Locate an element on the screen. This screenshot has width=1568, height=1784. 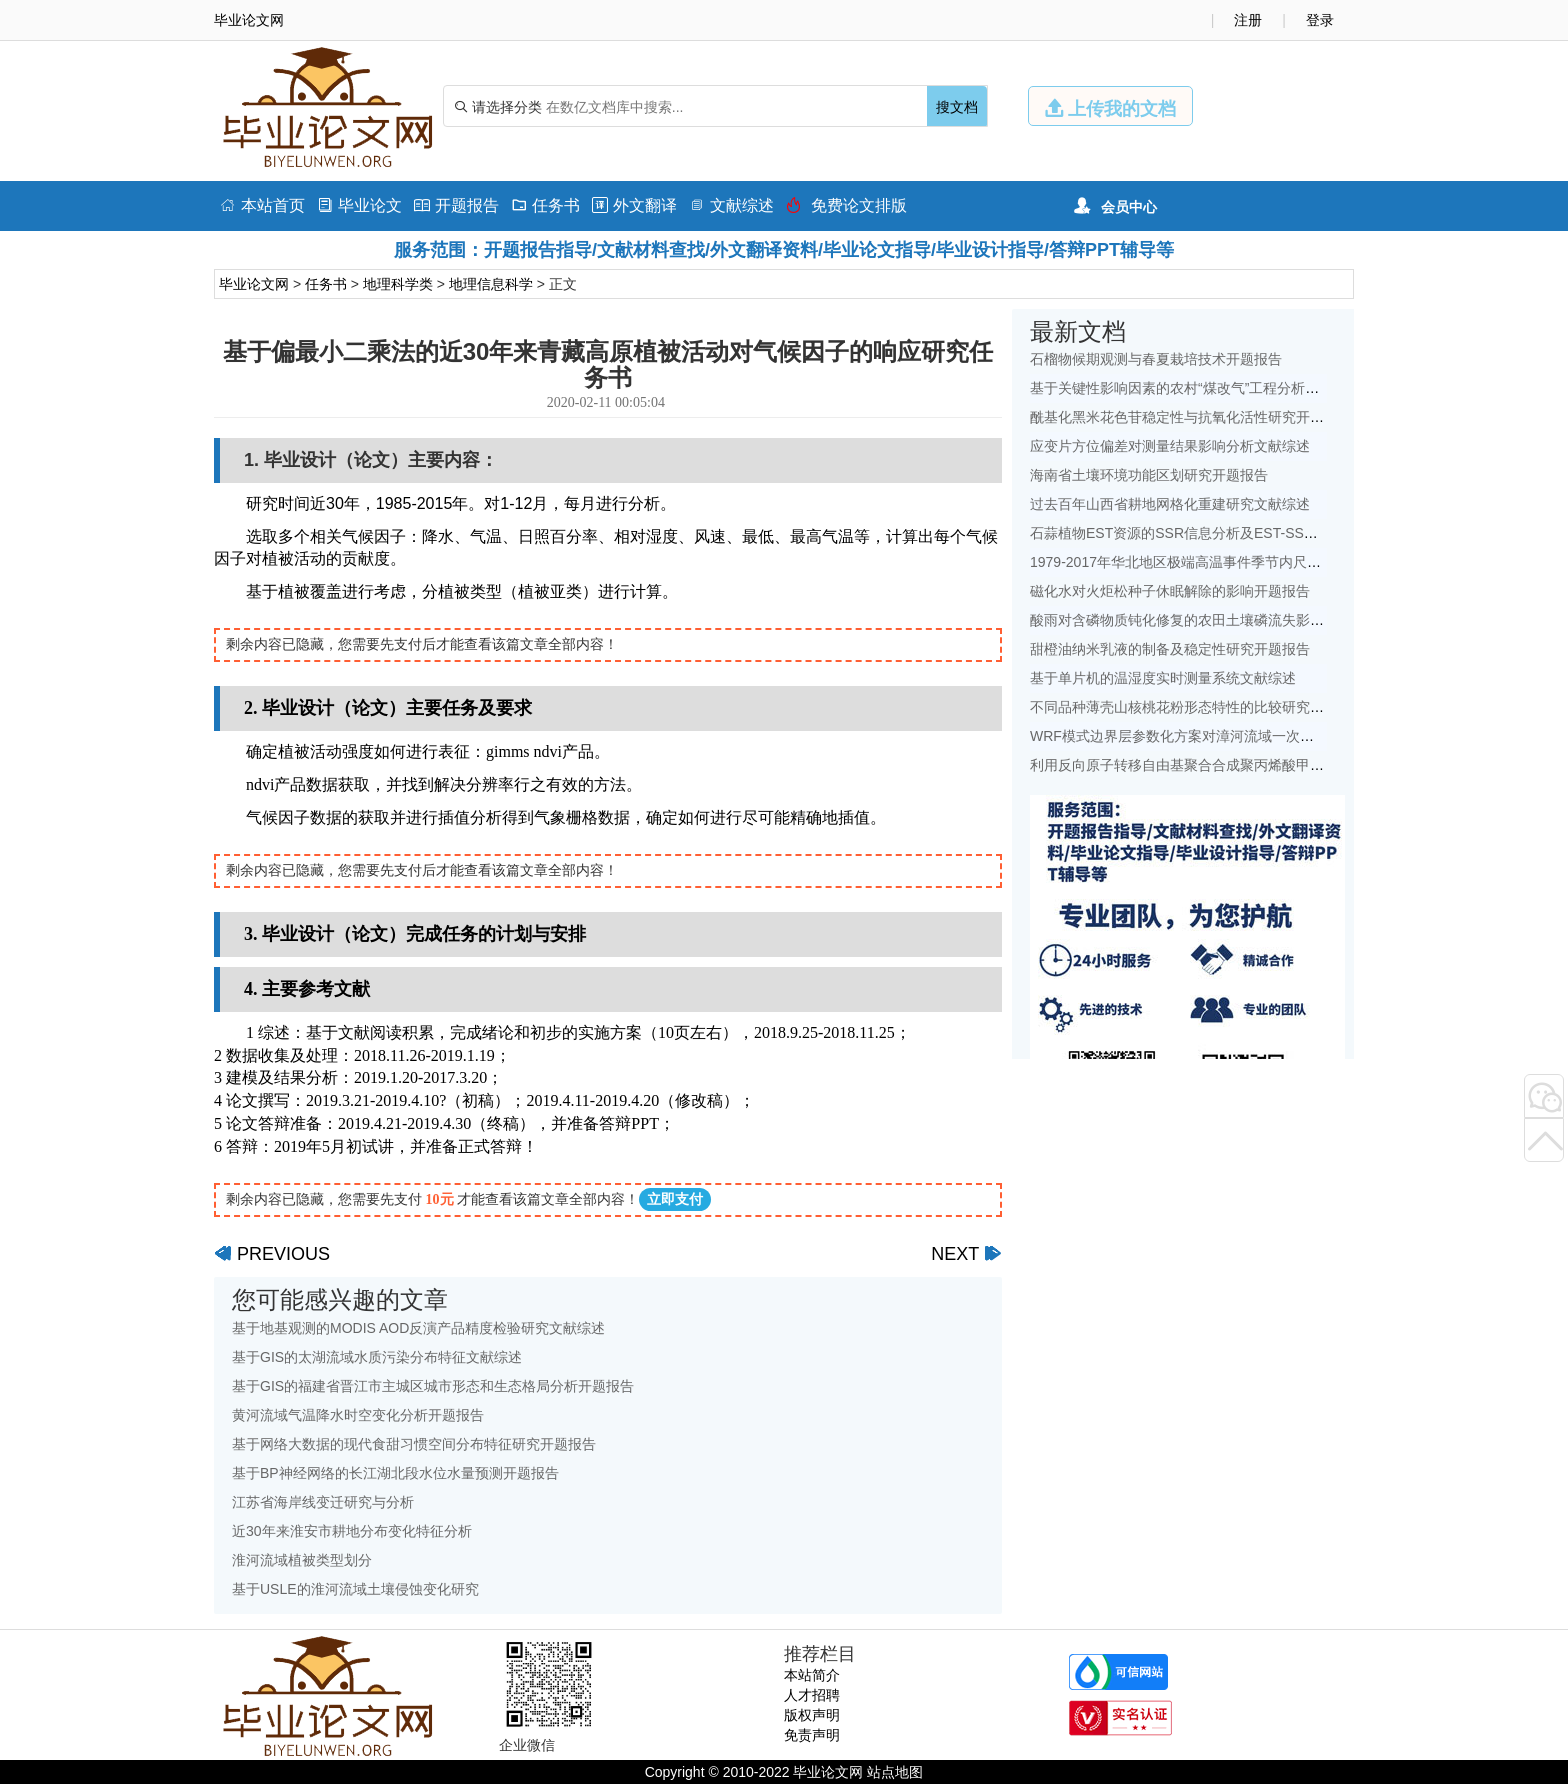
基于USLE的淮河流域土壤侵蚀变化研究 is located at coordinates (355, 1589).